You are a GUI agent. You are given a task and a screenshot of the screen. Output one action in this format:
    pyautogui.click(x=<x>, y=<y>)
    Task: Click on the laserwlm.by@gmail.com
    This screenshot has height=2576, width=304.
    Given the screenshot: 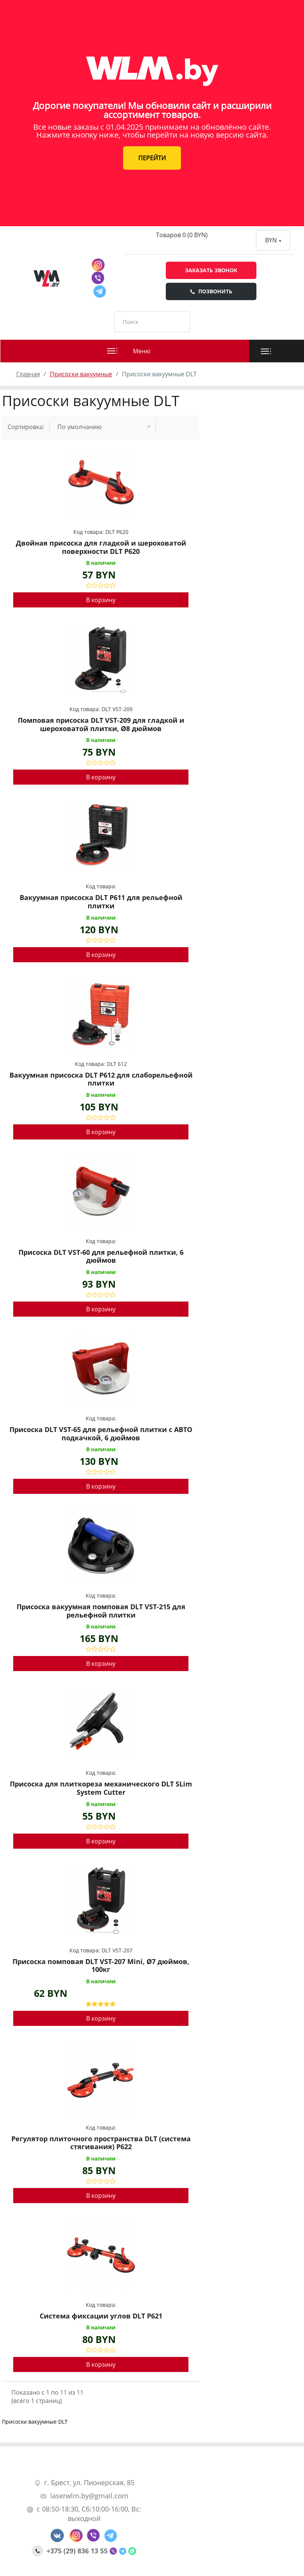 What is the action you would take?
    pyautogui.click(x=84, y=2495)
    